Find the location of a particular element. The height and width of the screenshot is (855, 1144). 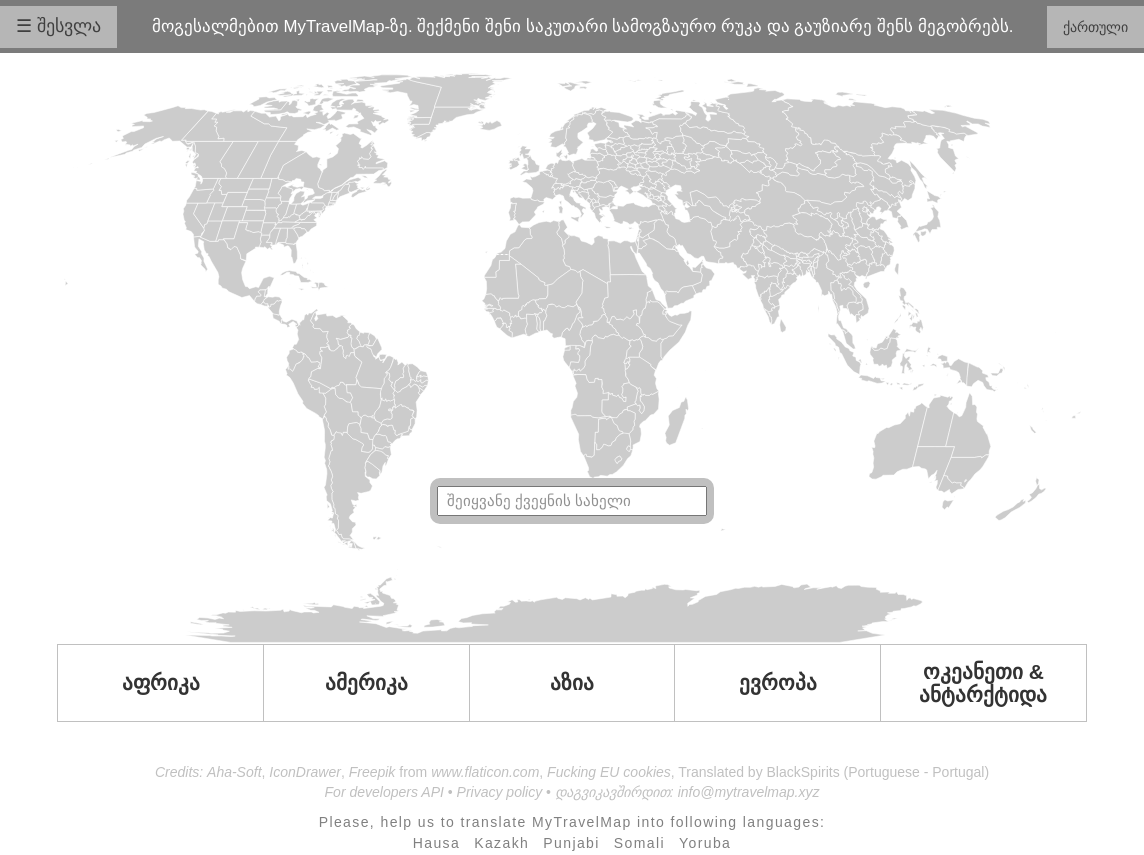

Kazakh is located at coordinates (501, 843).